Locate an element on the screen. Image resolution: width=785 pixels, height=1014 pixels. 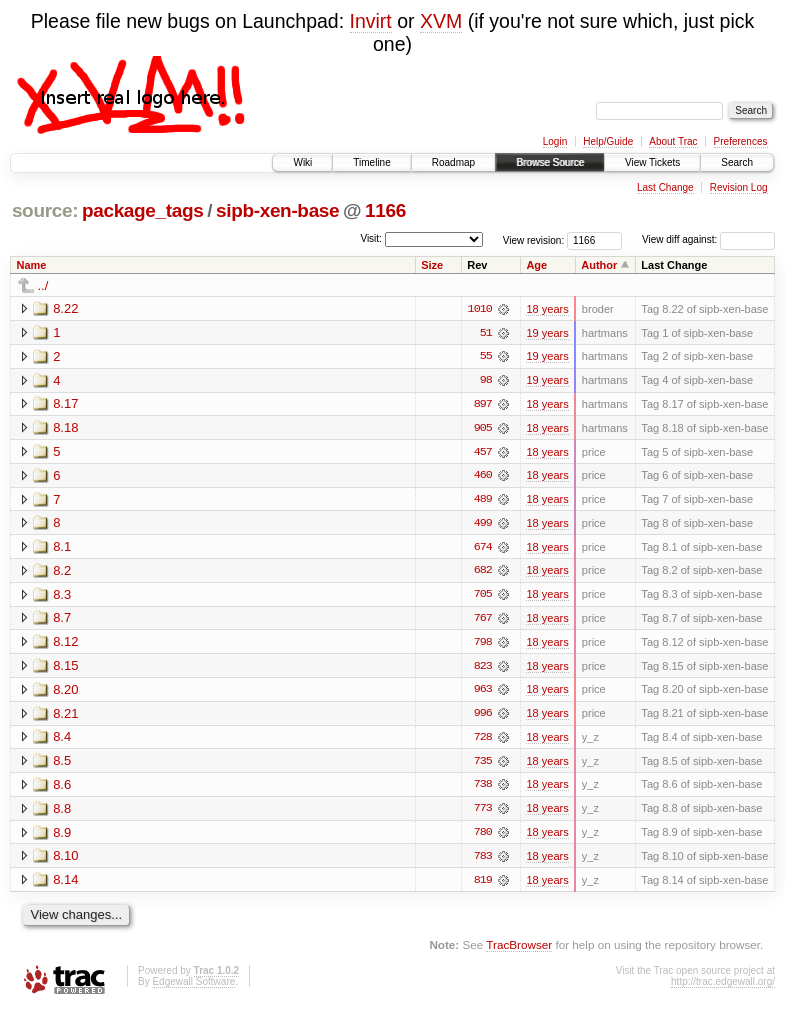
../ is located at coordinates (43, 285).